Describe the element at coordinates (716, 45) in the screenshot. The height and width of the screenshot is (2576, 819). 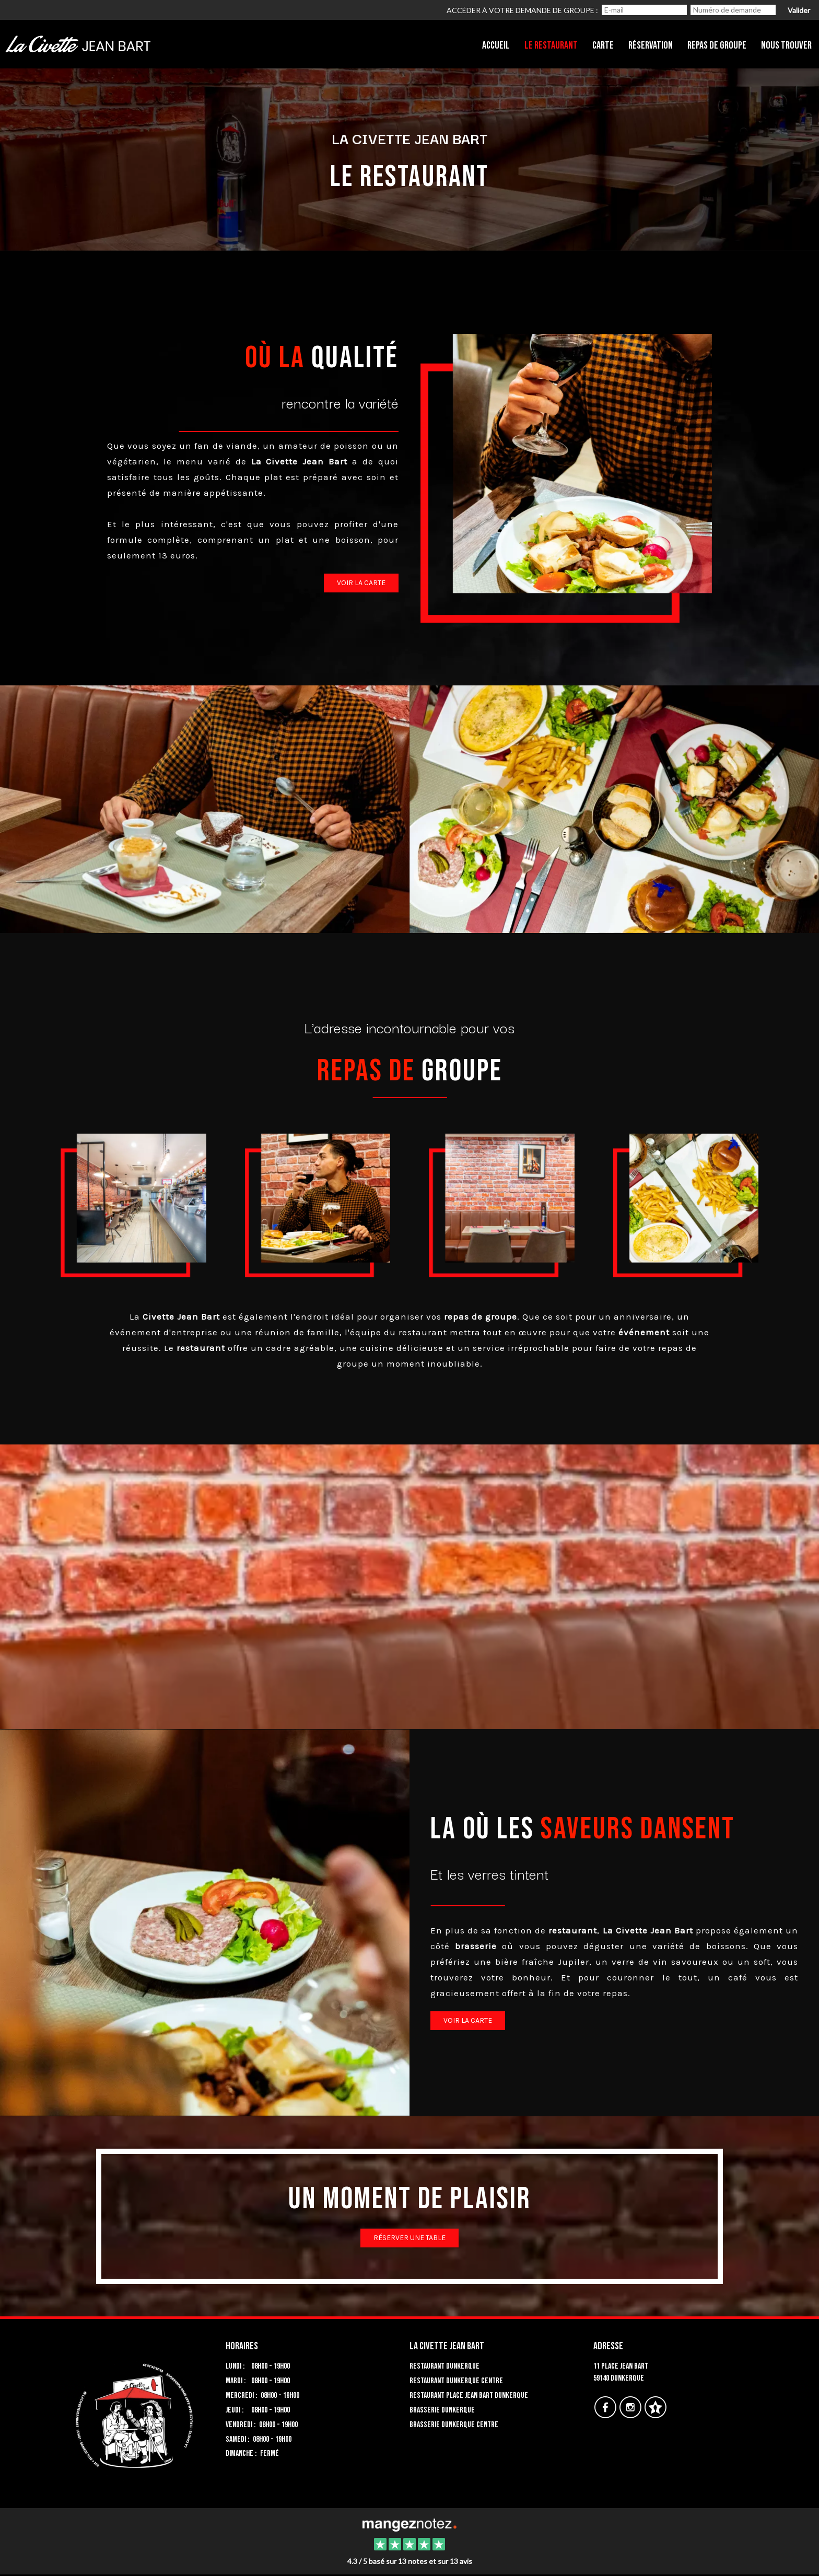
I see `Repas de groupe` at that location.